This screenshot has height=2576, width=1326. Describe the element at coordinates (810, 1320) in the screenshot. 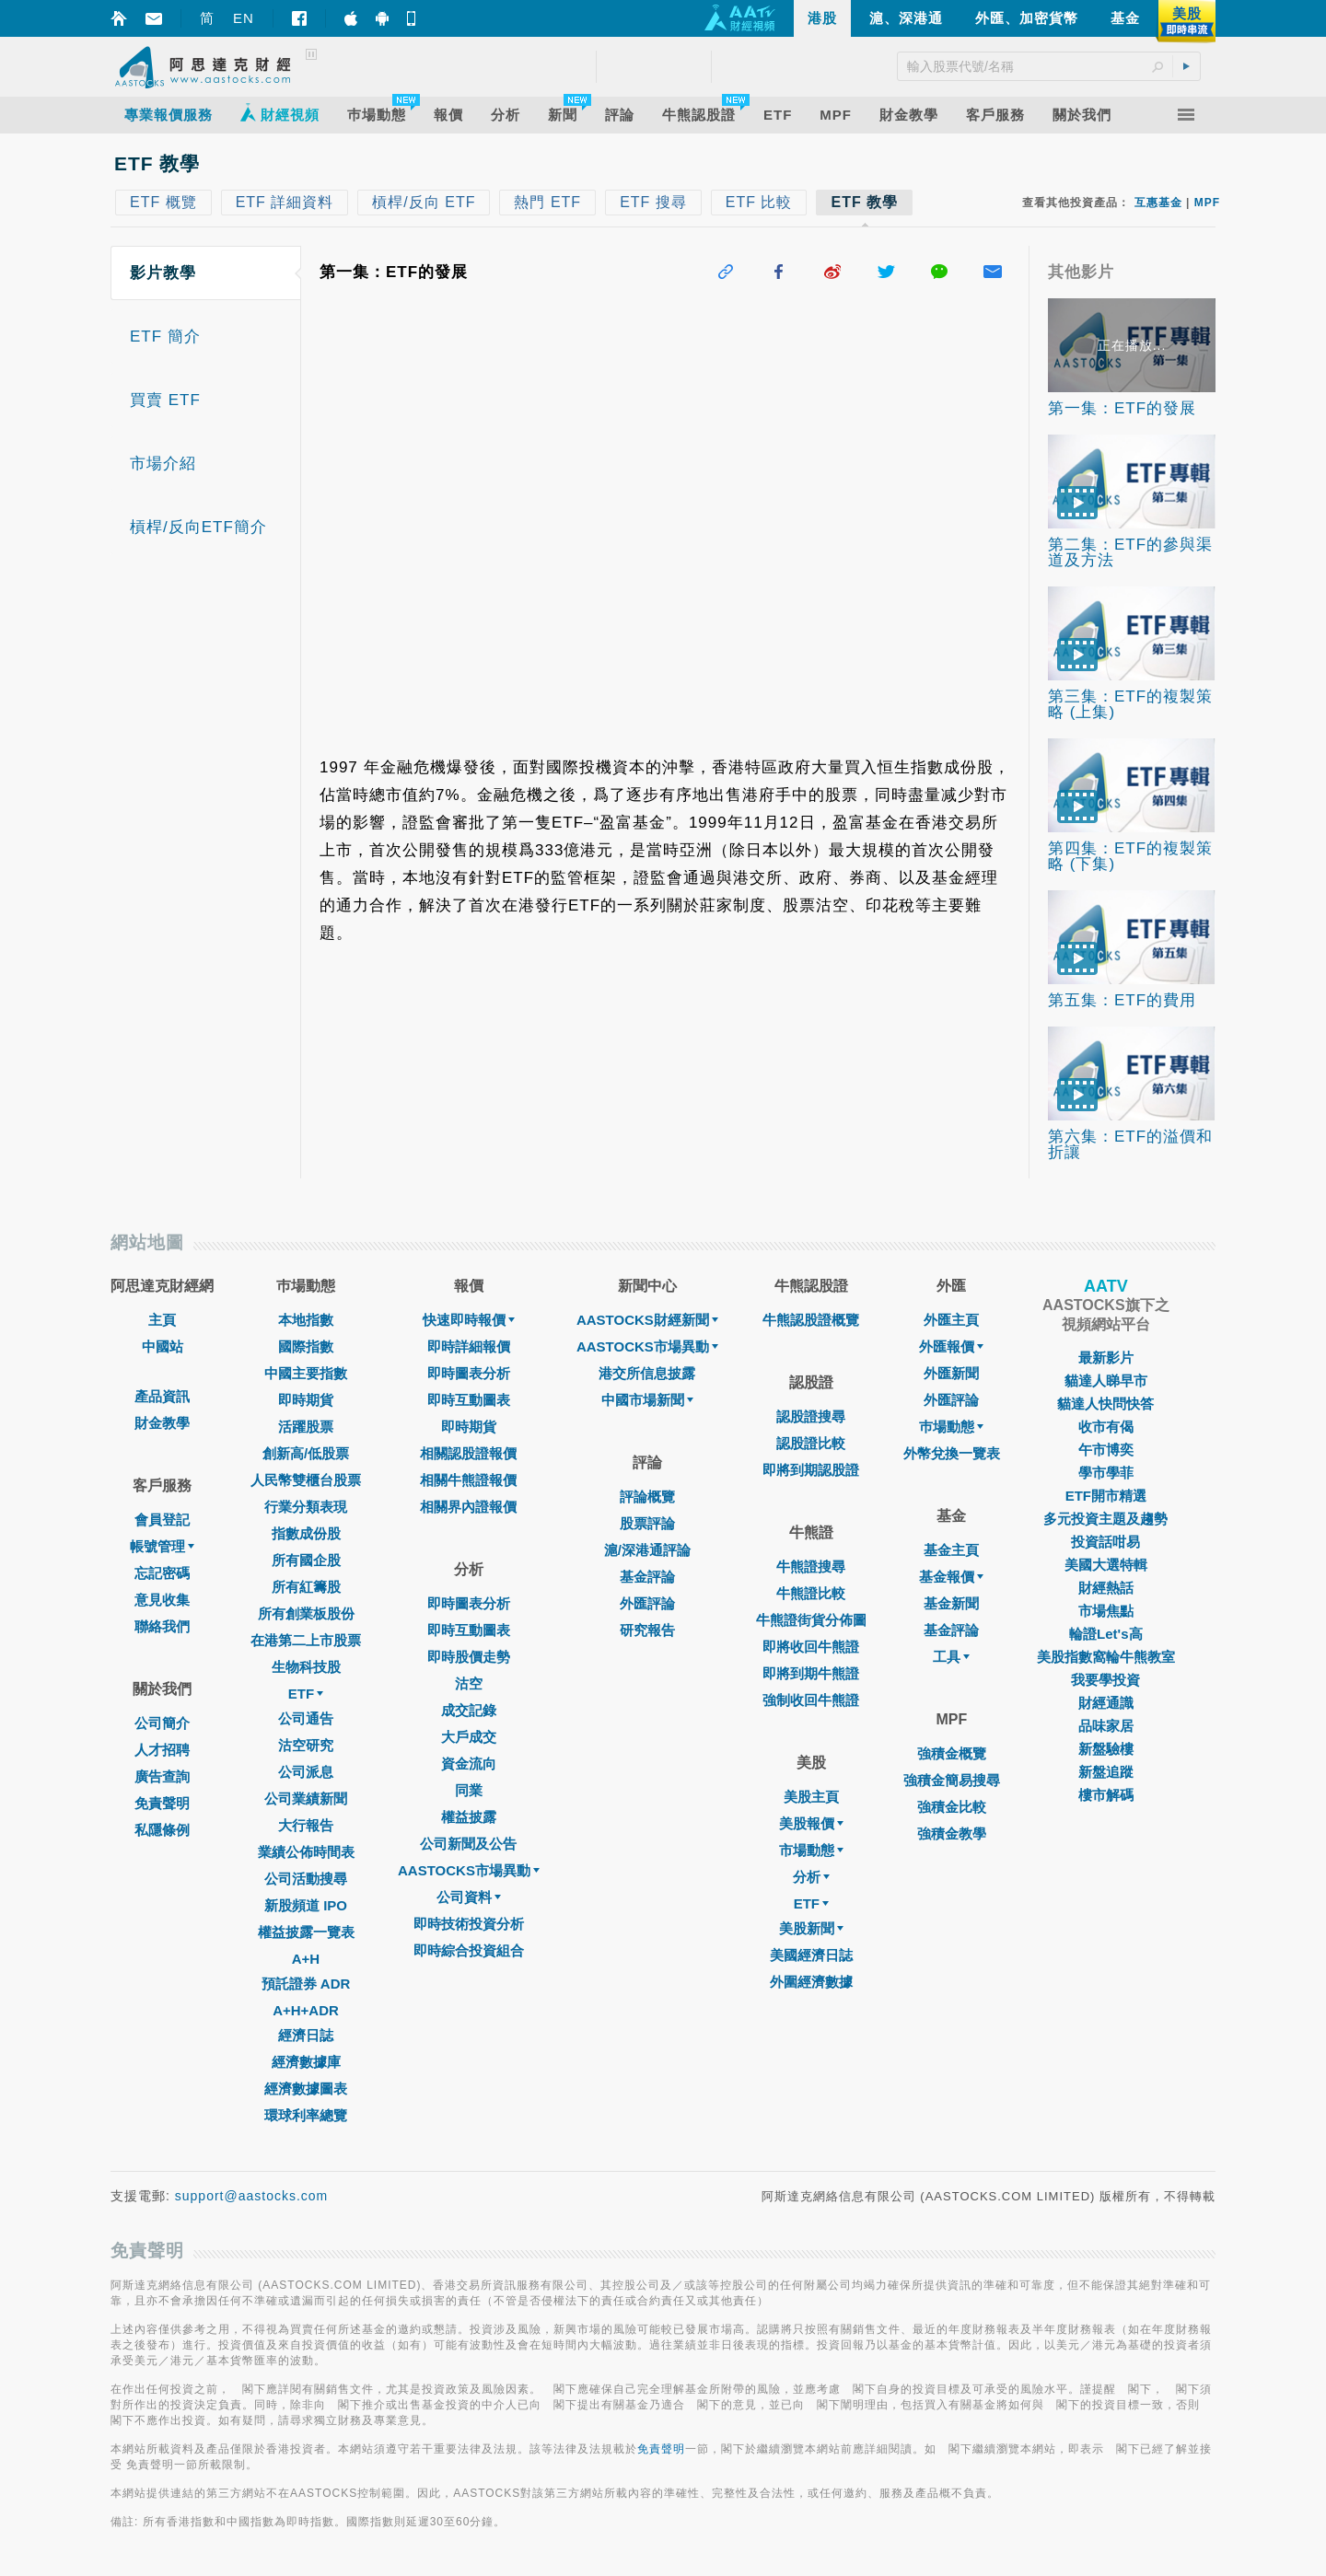

I see `牛熊認股證概覽` at that location.